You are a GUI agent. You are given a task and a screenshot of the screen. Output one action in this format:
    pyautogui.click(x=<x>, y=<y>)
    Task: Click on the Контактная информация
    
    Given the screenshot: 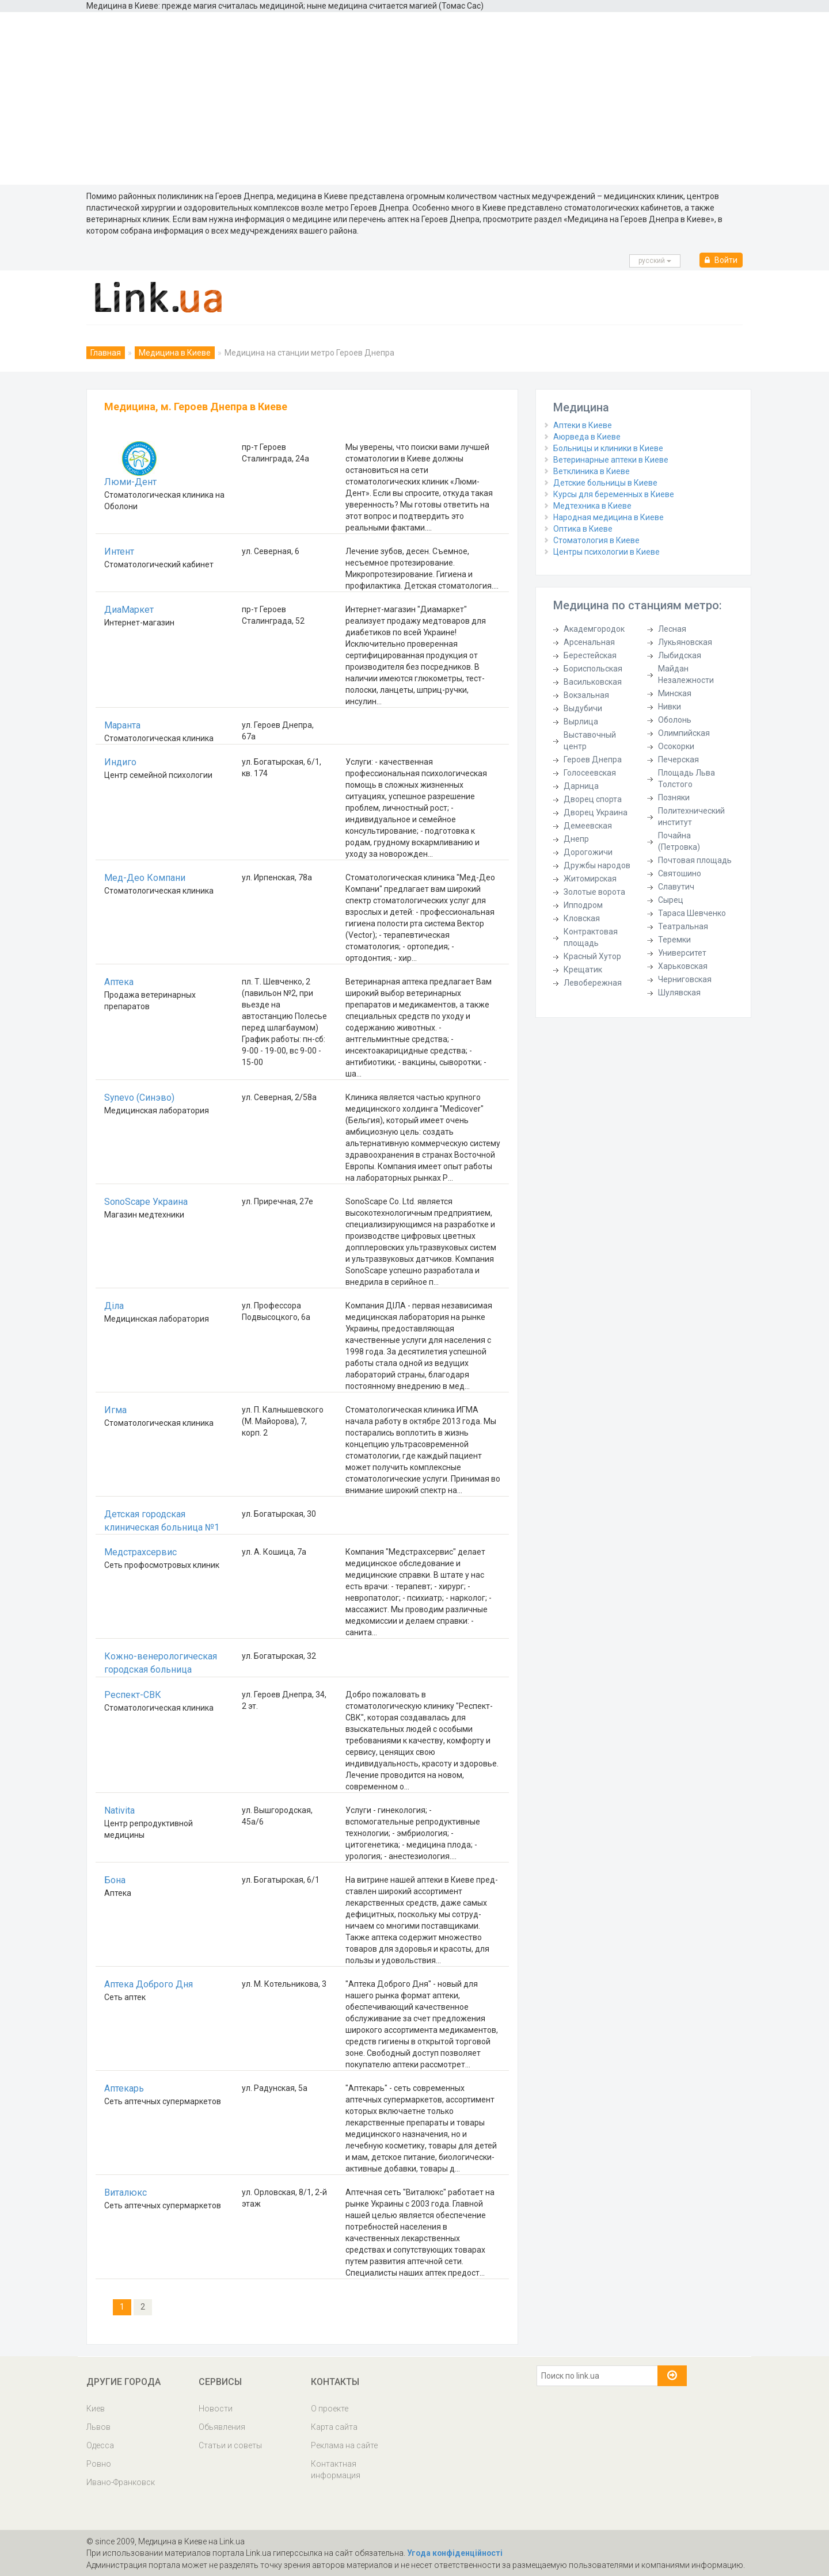 What is the action you would take?
    pyautogui.click(x=335, y=2469)
    